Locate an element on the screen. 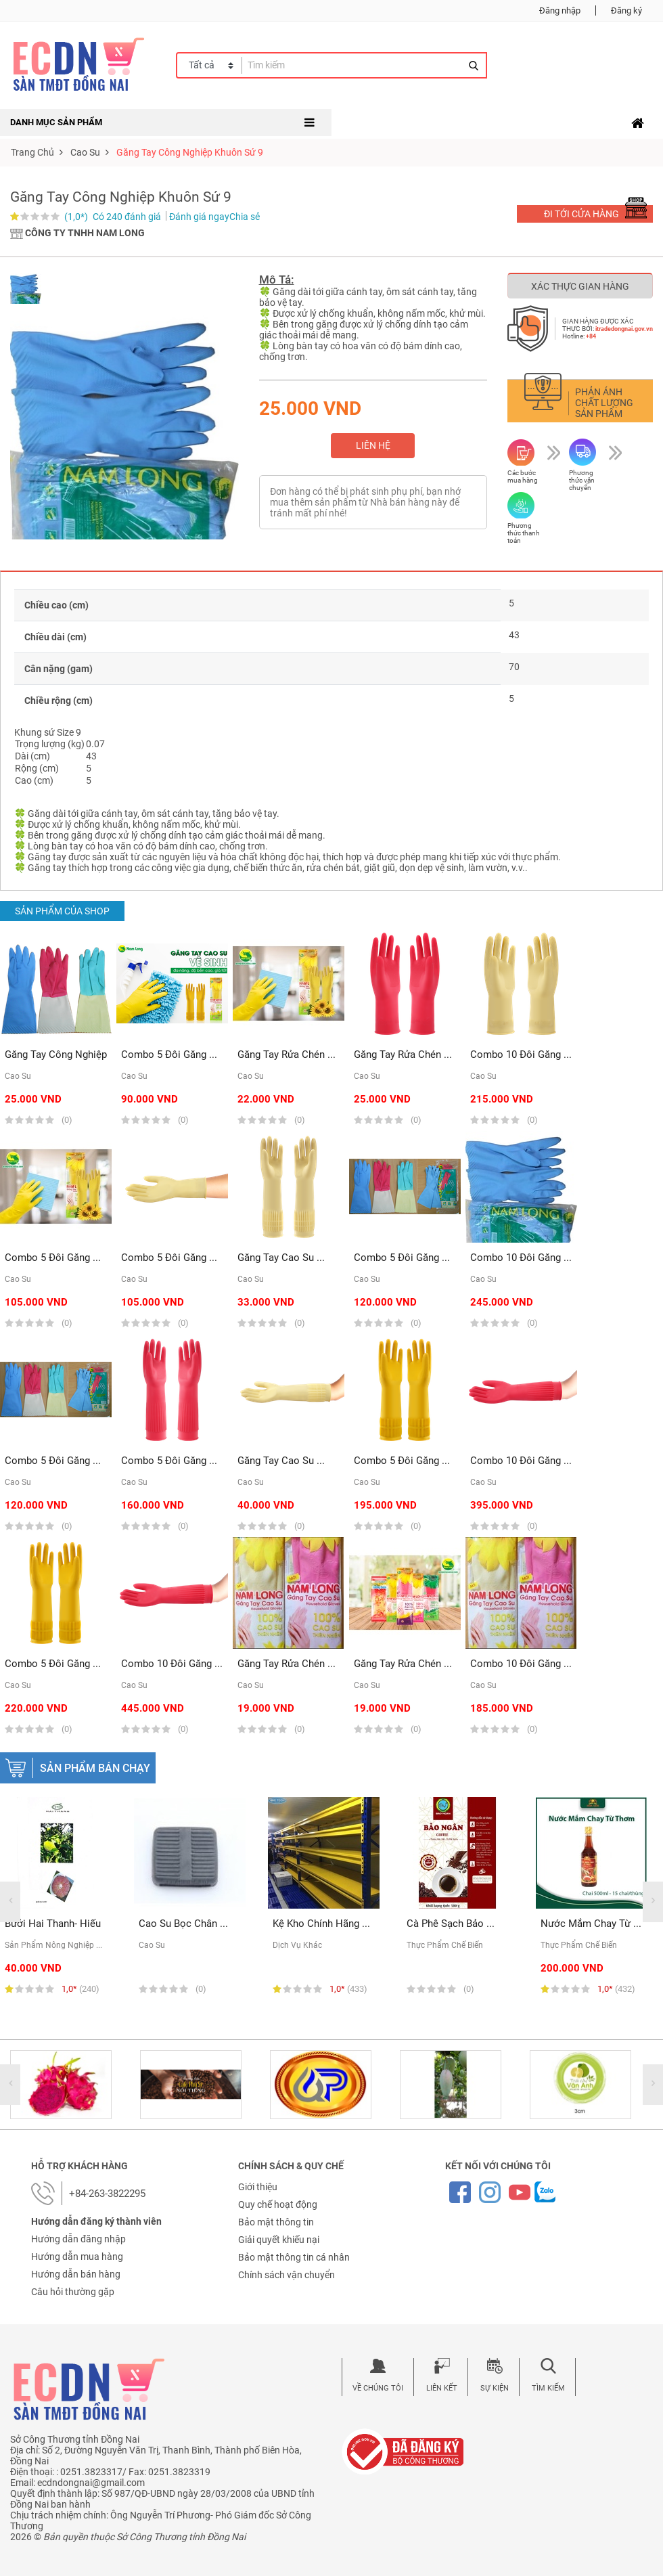 The height and width of the screenshot is (2576, 663). cao su is located at coordinates (85, 152).